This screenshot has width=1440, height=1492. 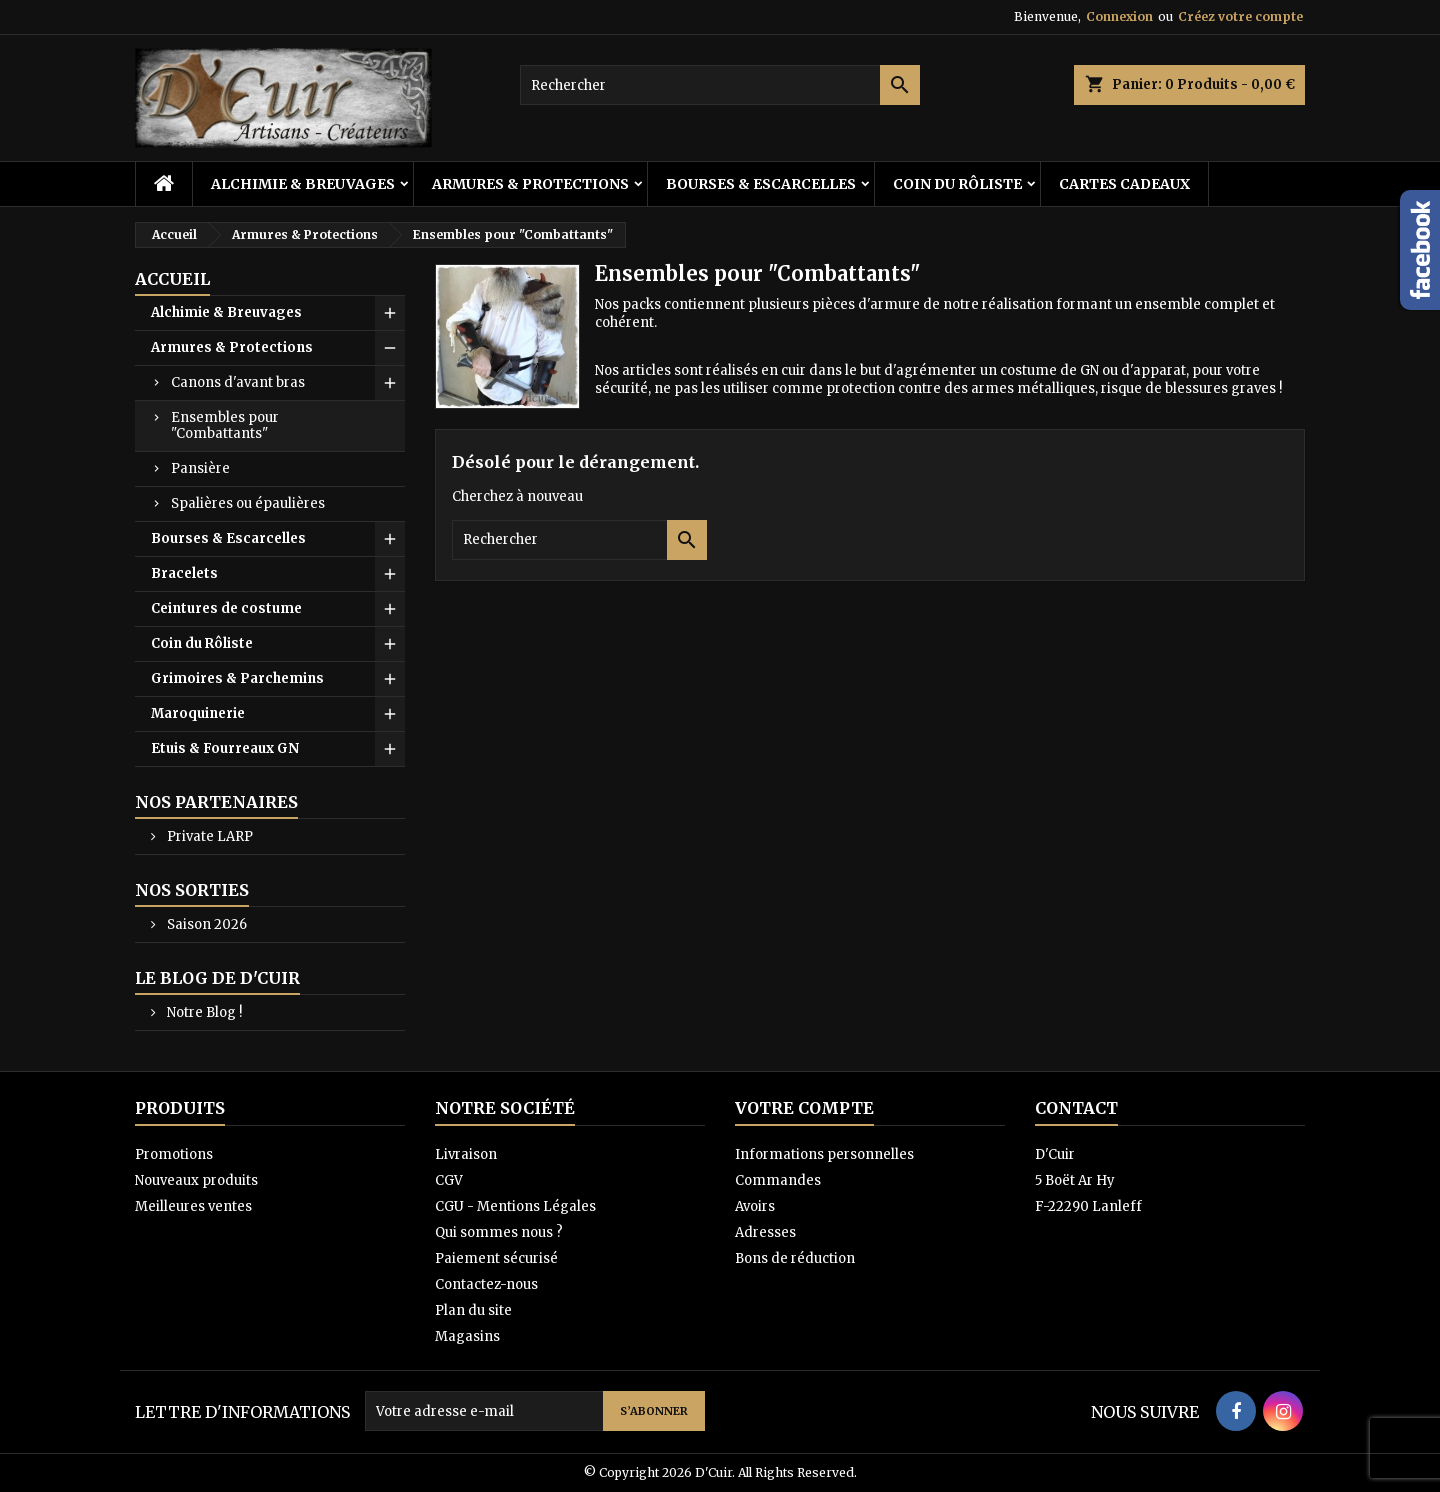 What do you see at coordinates (515, 1206) in the screenshot?
I see `CGU - Mentions Légales` at bounding box center [515, 1206].